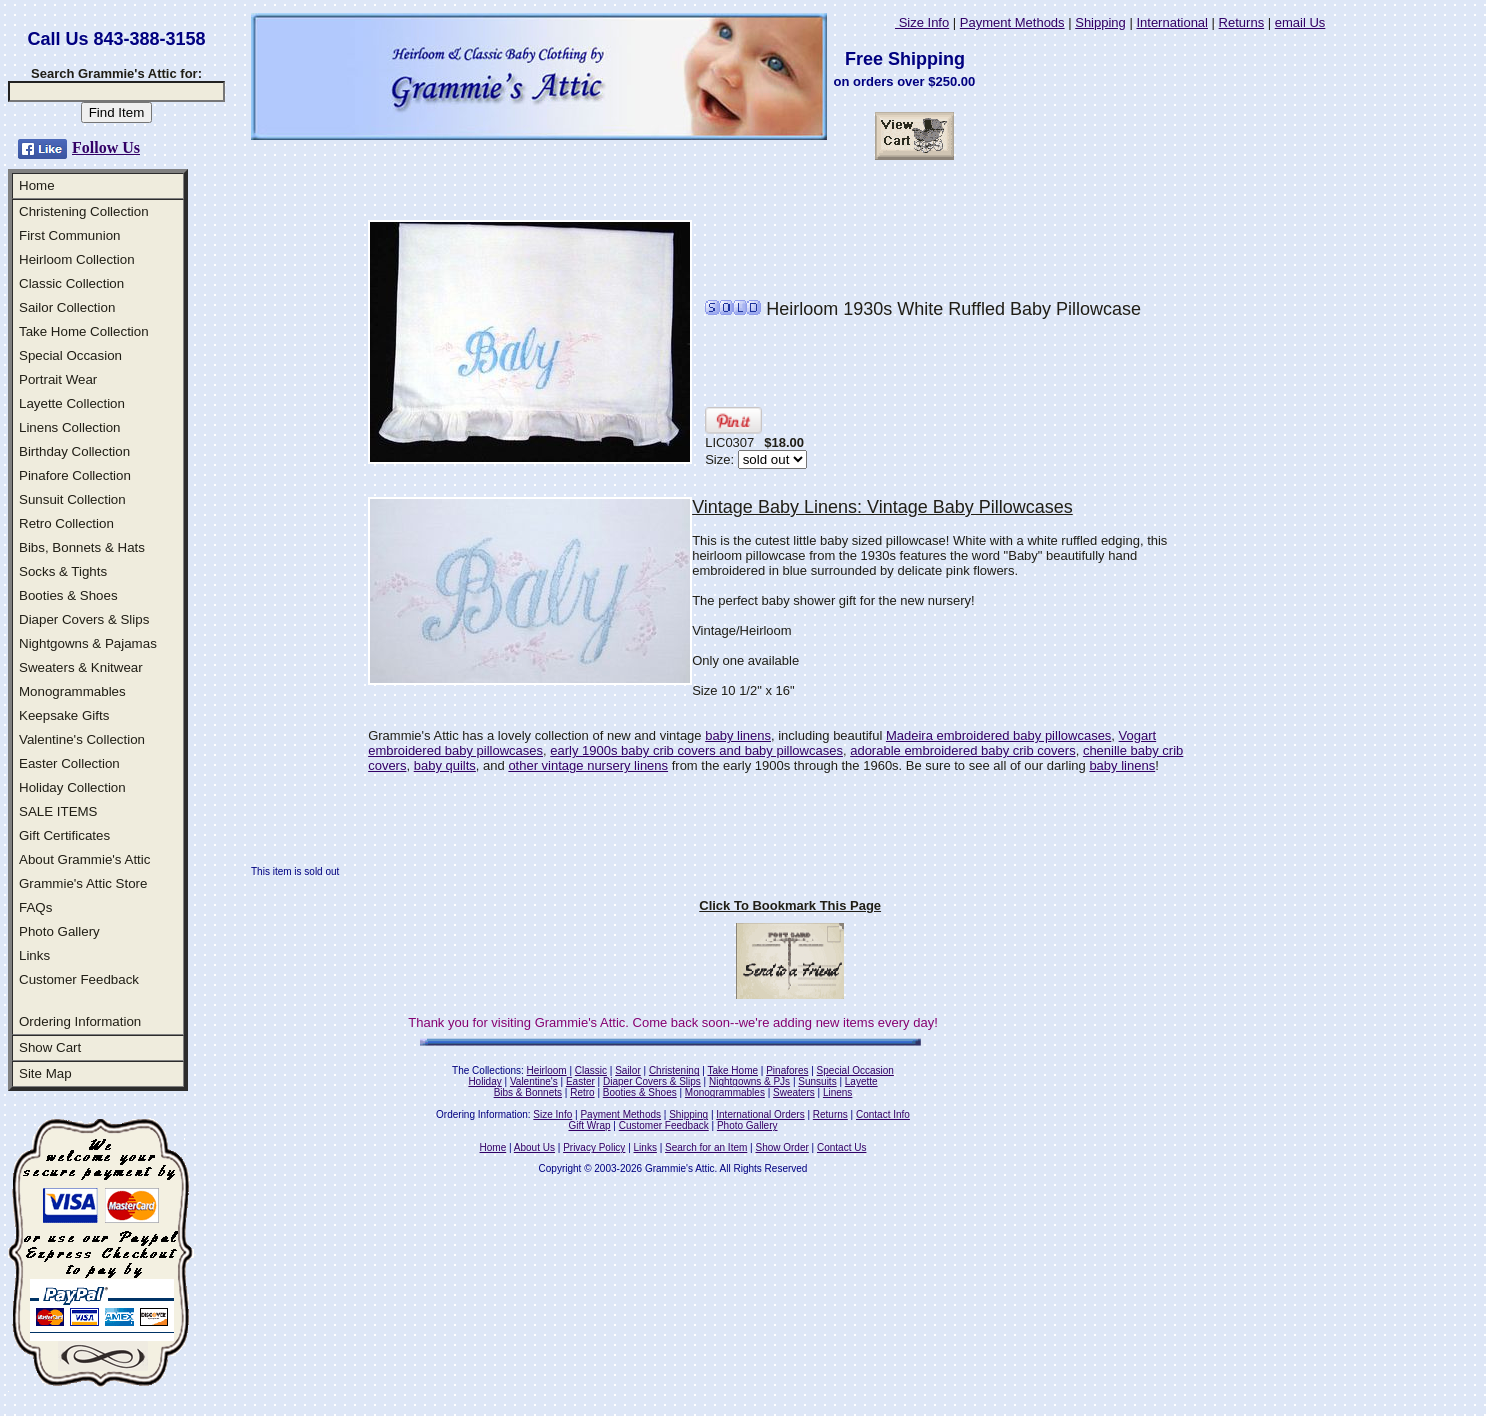 The image size is (1486, 1416). Describe the element at coordinates (37, 185) in the screenshot. I see `Home` at that location.